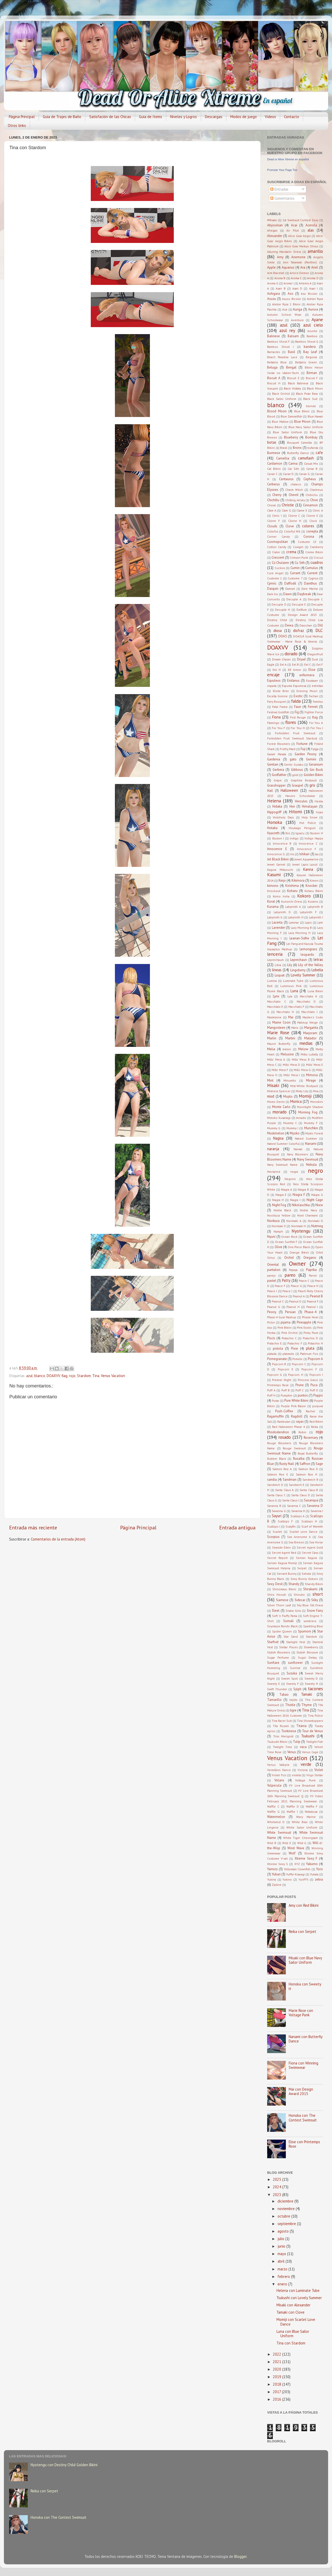 The image size is (332, 2576). What do you see at coordinates (311, 1812) in the screenshot?
I see `Wakakusa` at bounding box center [311, 1812].